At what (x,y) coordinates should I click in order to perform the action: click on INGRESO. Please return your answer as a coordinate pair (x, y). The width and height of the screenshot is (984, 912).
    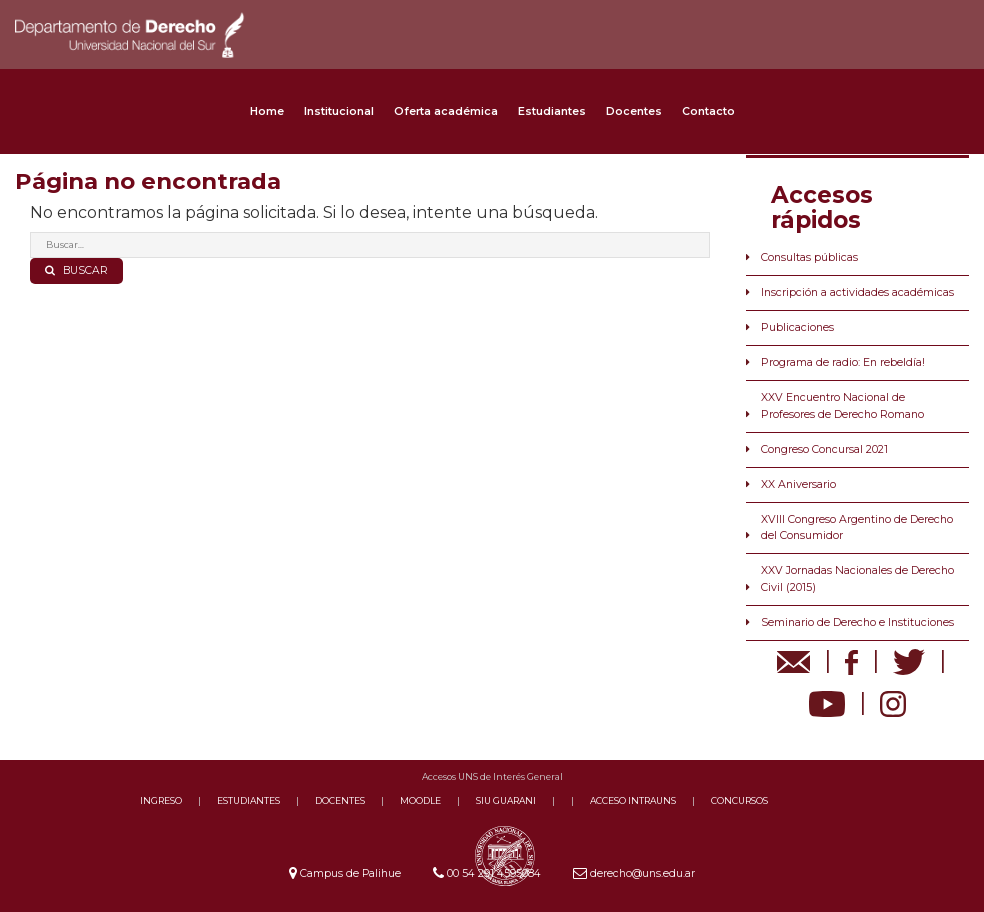
    Looking at the image, I should click on (161, 800).